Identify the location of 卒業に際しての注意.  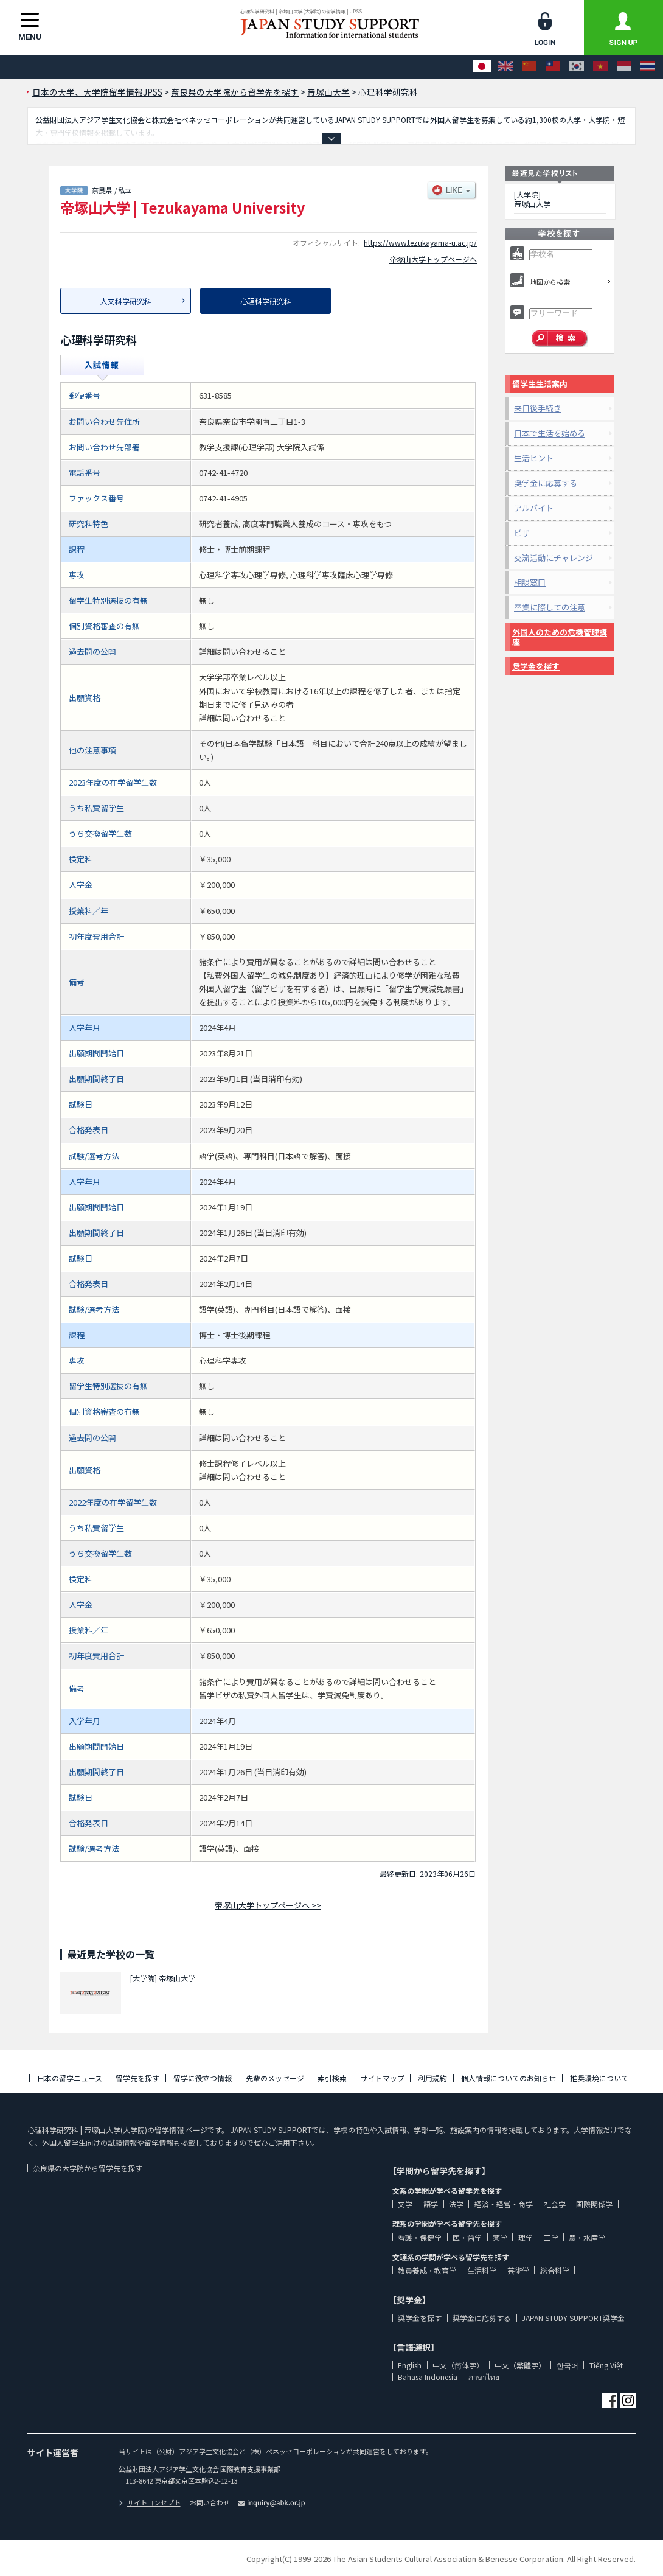
(549, 607).